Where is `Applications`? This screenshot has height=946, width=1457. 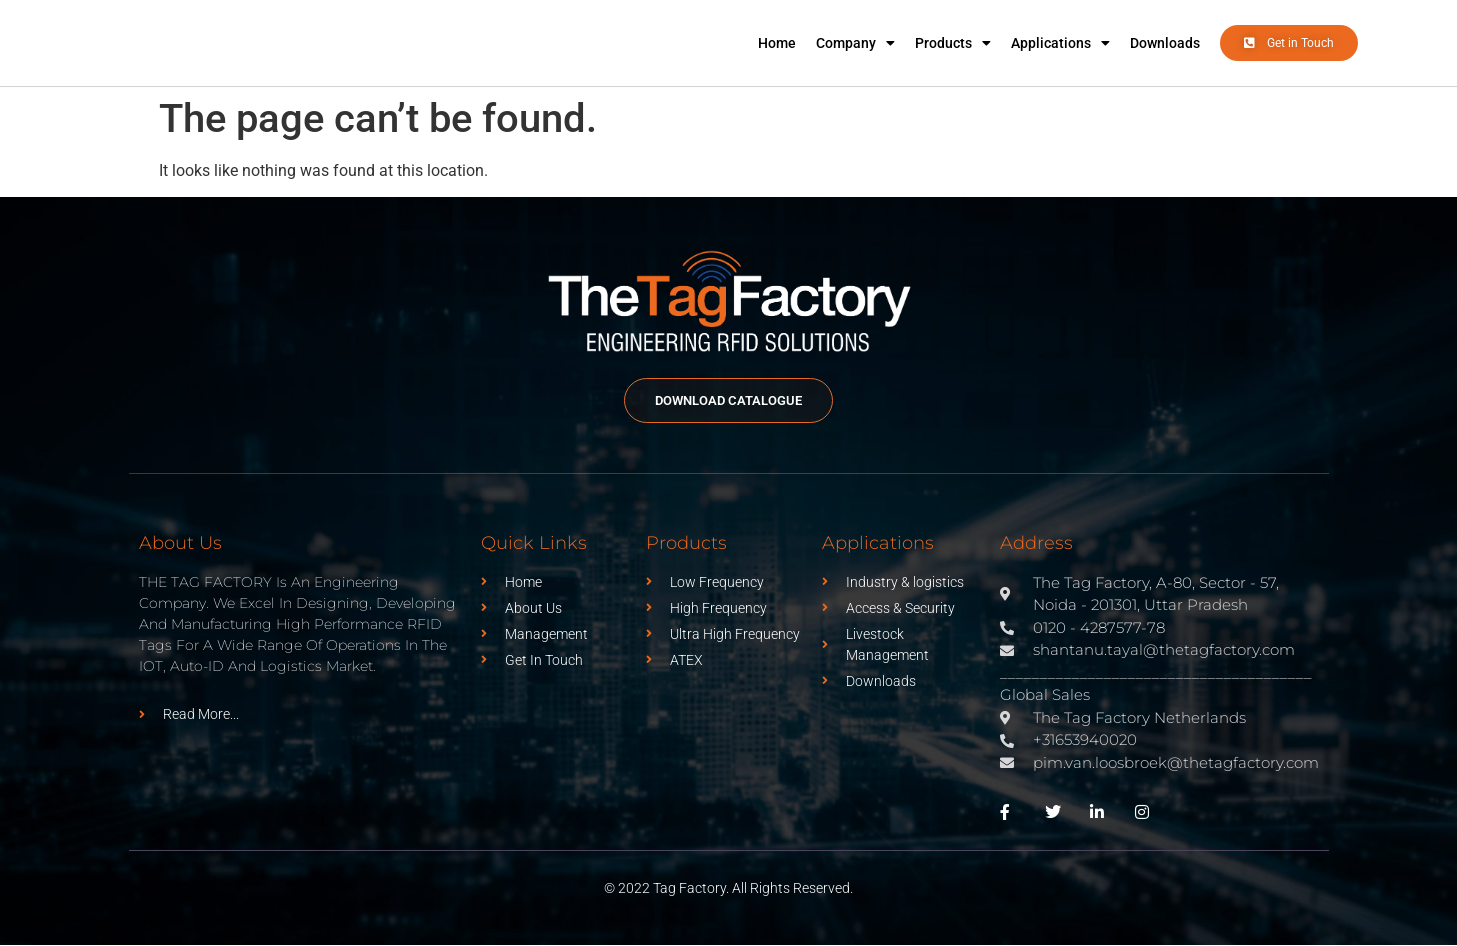
Applications is located at coordinates (1060, 43).